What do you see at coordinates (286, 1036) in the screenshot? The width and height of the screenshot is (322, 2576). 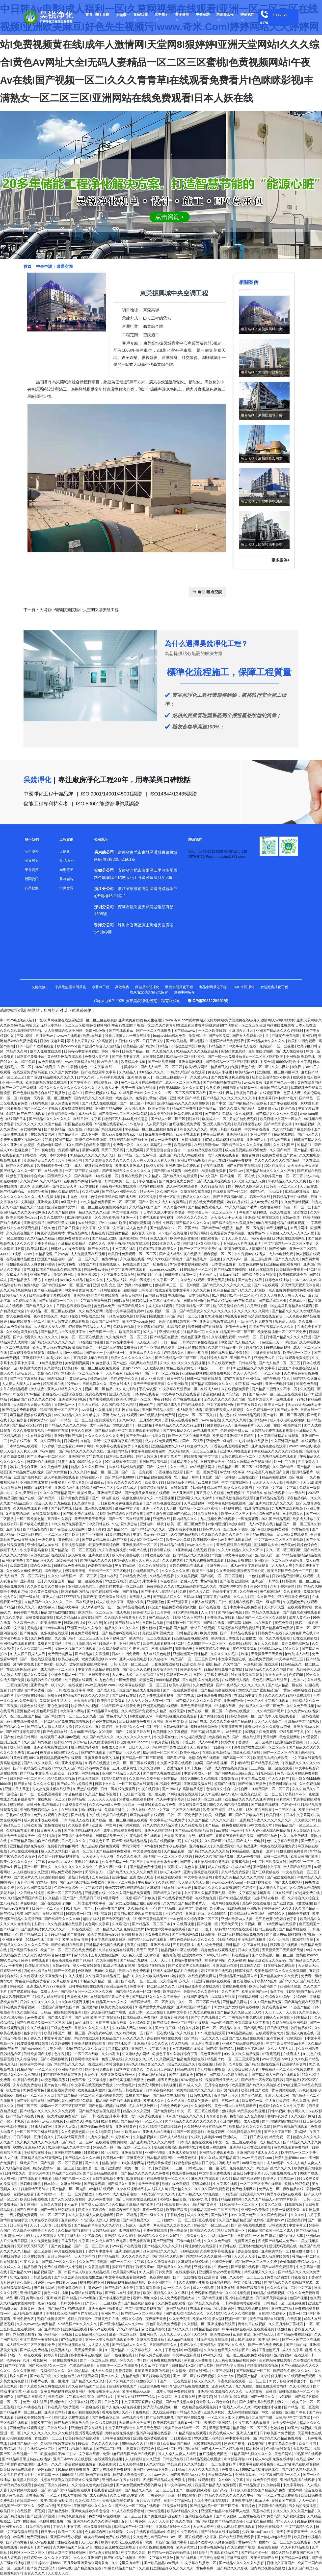 I see `亚洲黄色免费电影` at bounding box center [286, 1036].